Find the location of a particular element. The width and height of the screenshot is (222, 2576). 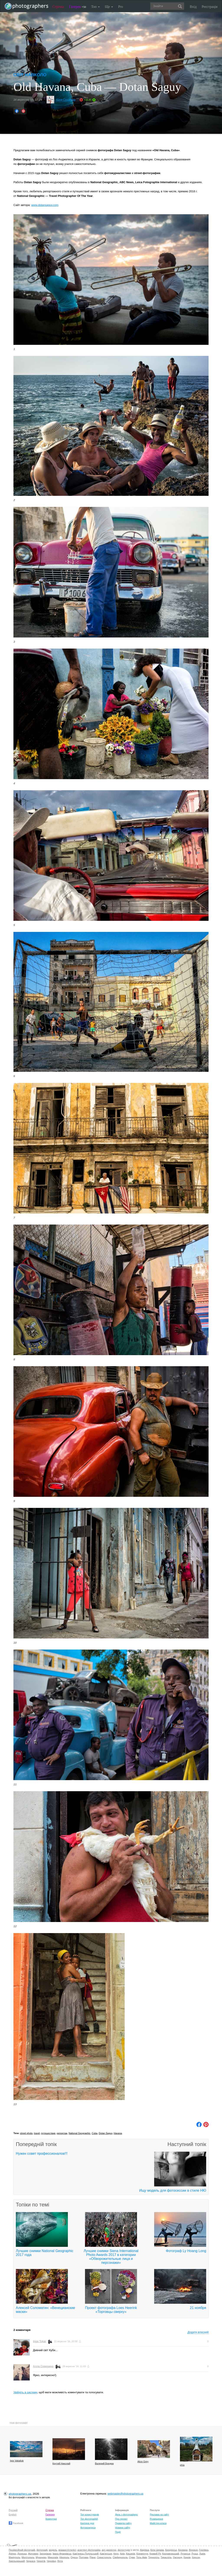

Inga Tokar is located at coordinates (39, 2341).